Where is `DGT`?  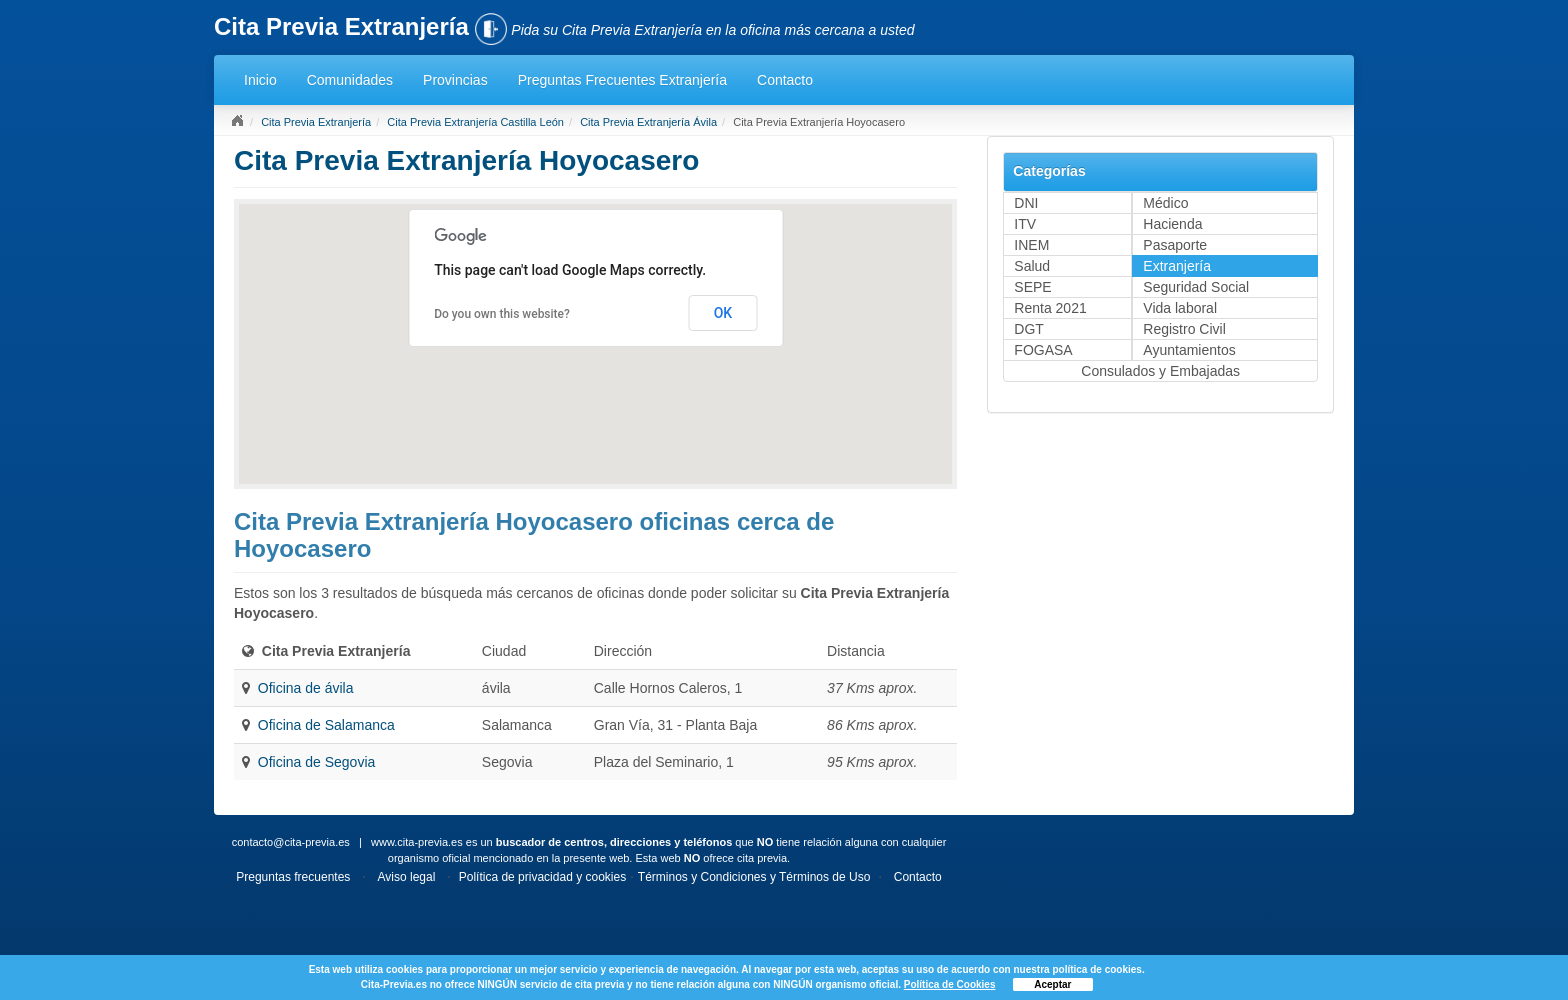
DGT is located at coordinates (1029, 329).